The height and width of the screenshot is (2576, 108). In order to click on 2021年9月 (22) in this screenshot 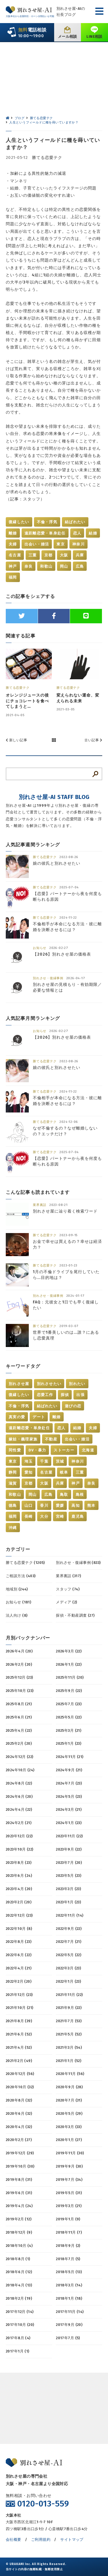, I will do `click(69, 2007)`.